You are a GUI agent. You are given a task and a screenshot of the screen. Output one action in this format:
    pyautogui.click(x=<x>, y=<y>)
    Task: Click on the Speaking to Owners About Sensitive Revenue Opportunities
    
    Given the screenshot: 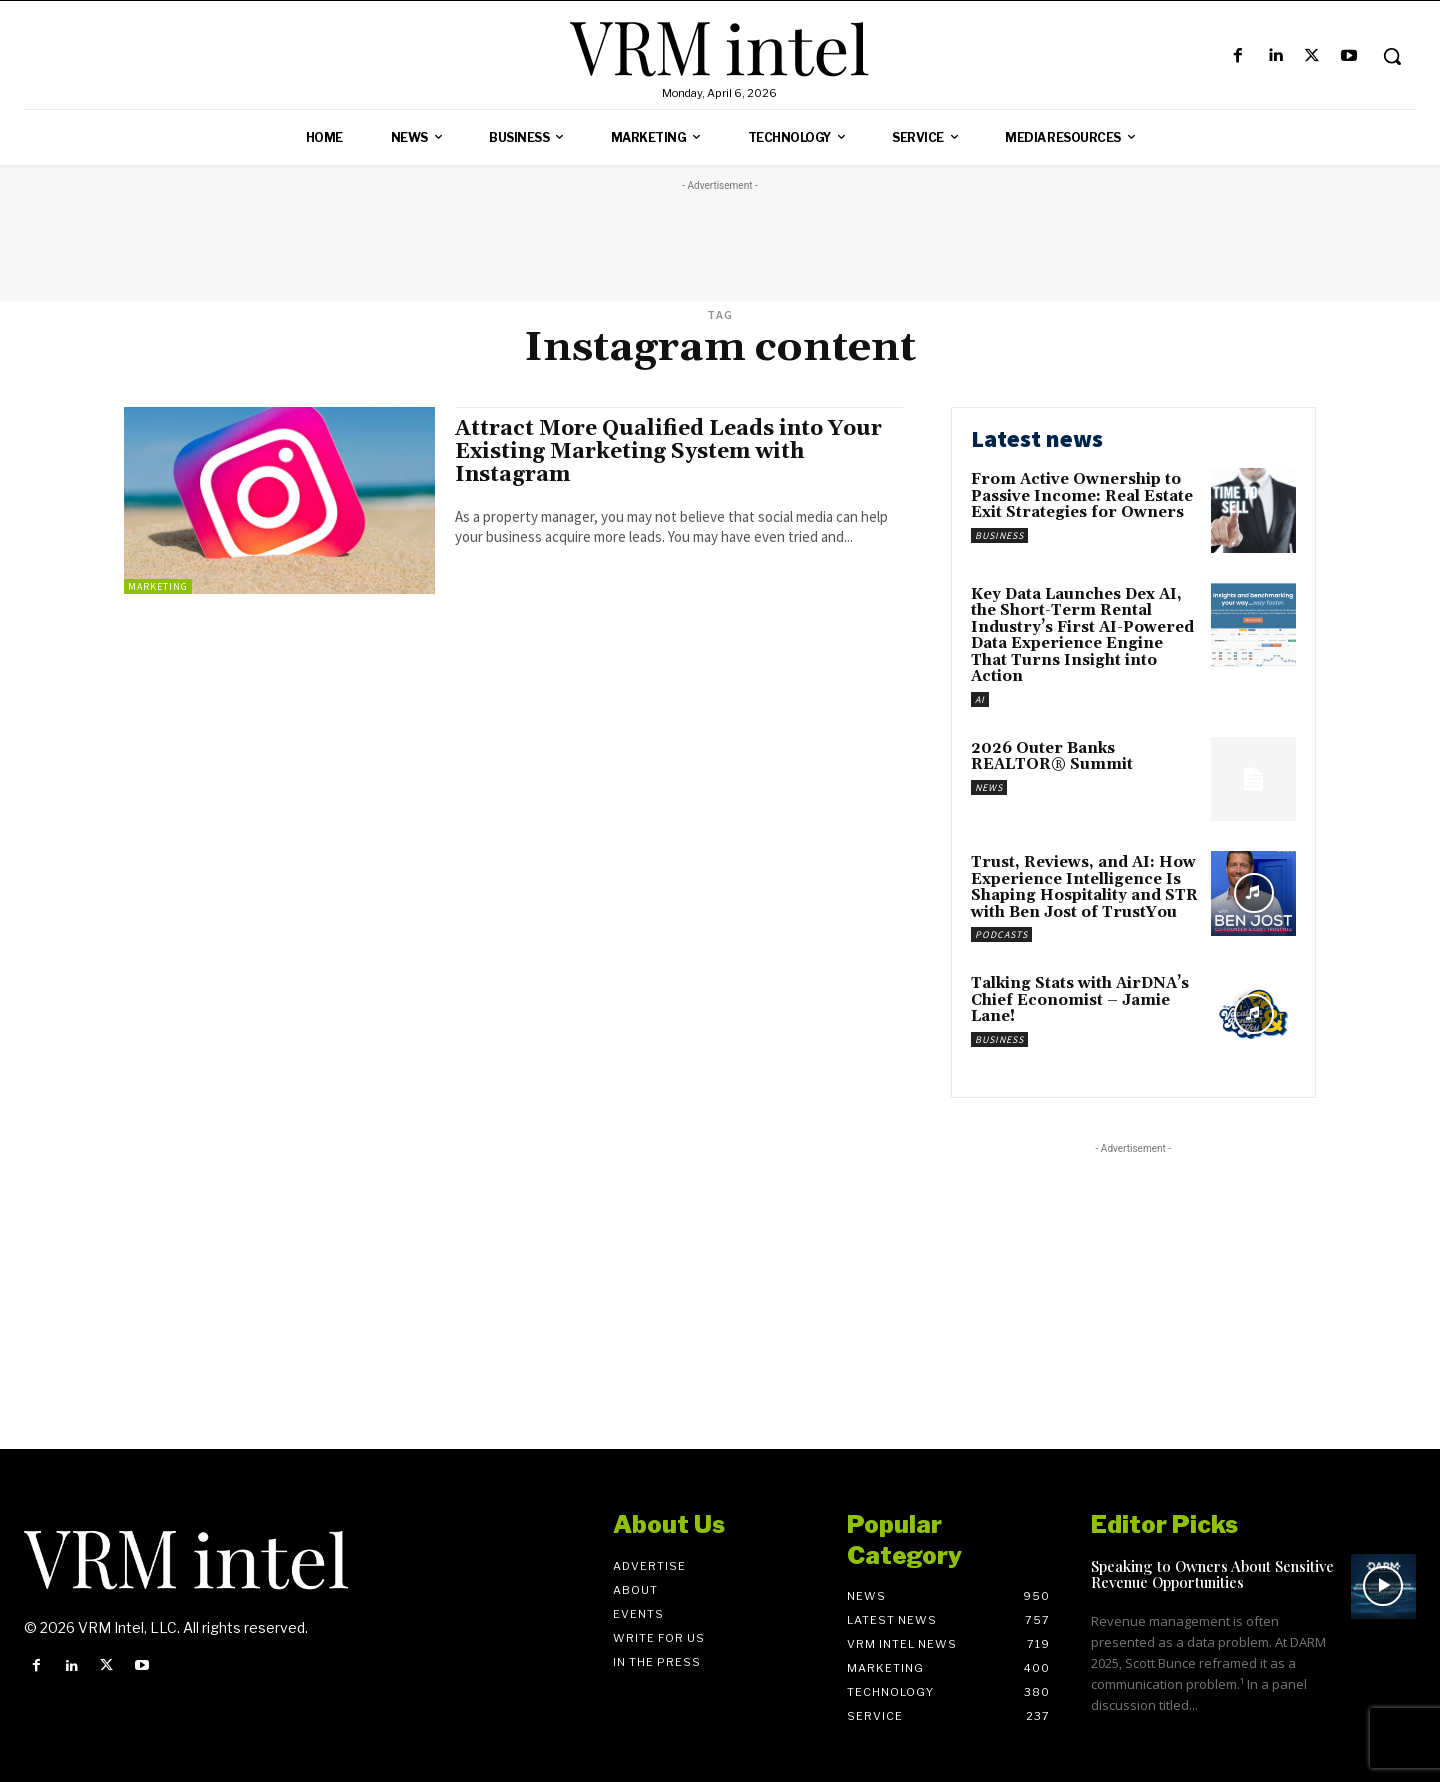 What is the action you would take?
    pyautogui.click(x=1212, y=1574)
    